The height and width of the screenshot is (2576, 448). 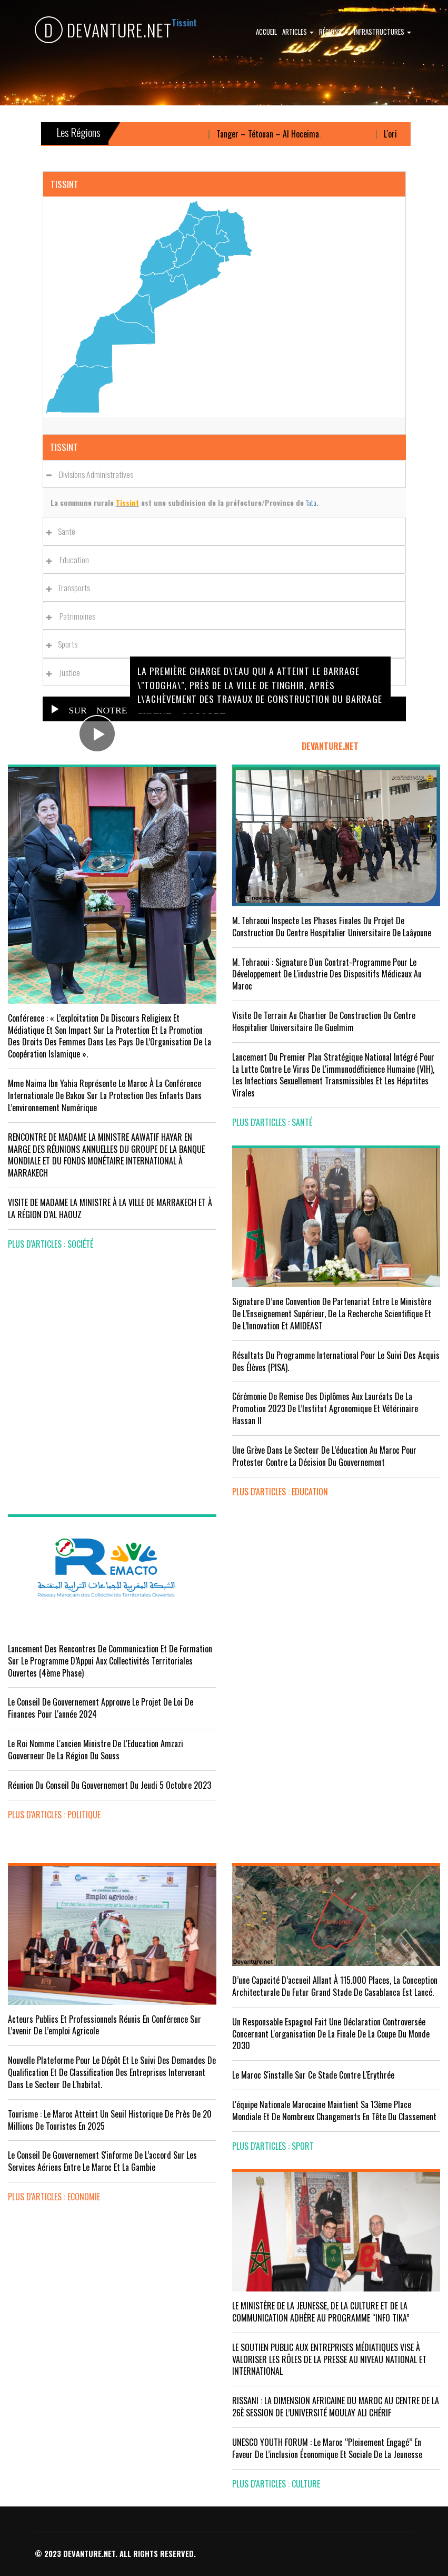 What do you see at coordinates (73, 616) in the screenshot?
I see `Patrimoines [button]` at bounding box center [73, 616].